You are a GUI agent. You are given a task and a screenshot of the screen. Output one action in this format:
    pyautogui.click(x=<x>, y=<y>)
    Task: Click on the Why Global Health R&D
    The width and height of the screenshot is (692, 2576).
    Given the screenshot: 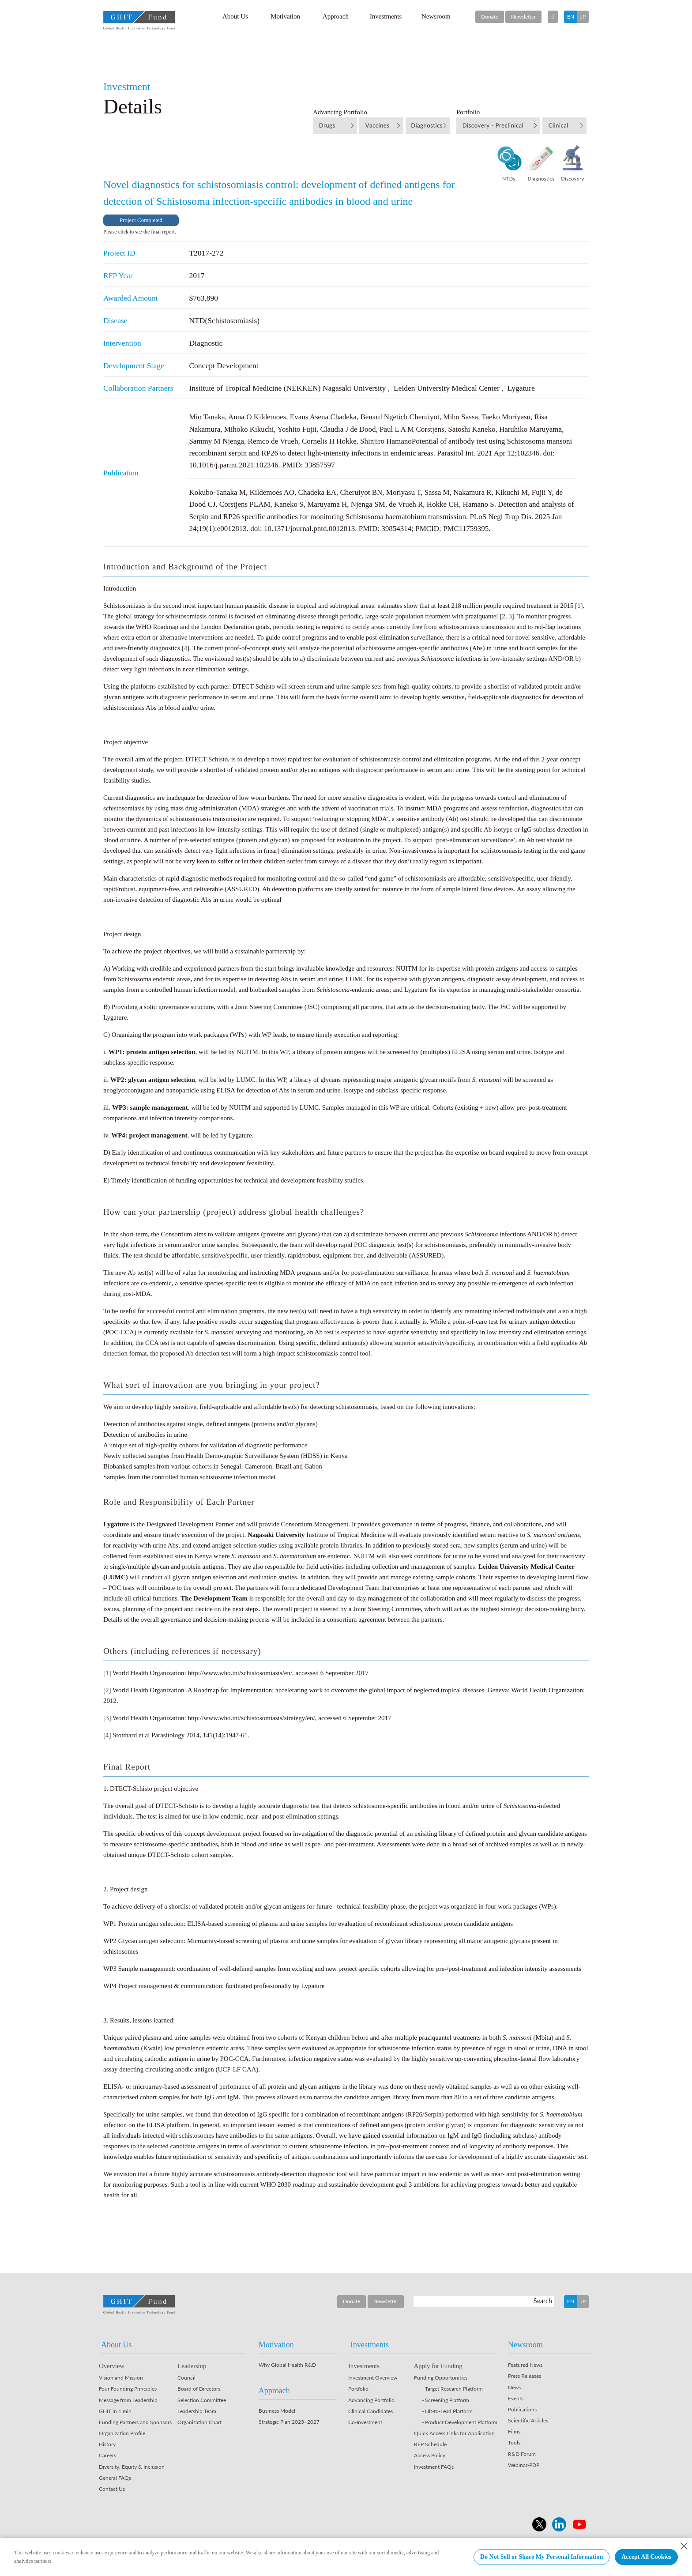 What is the action you would take?
    pyautogui.click(x=287, y=2364)
    